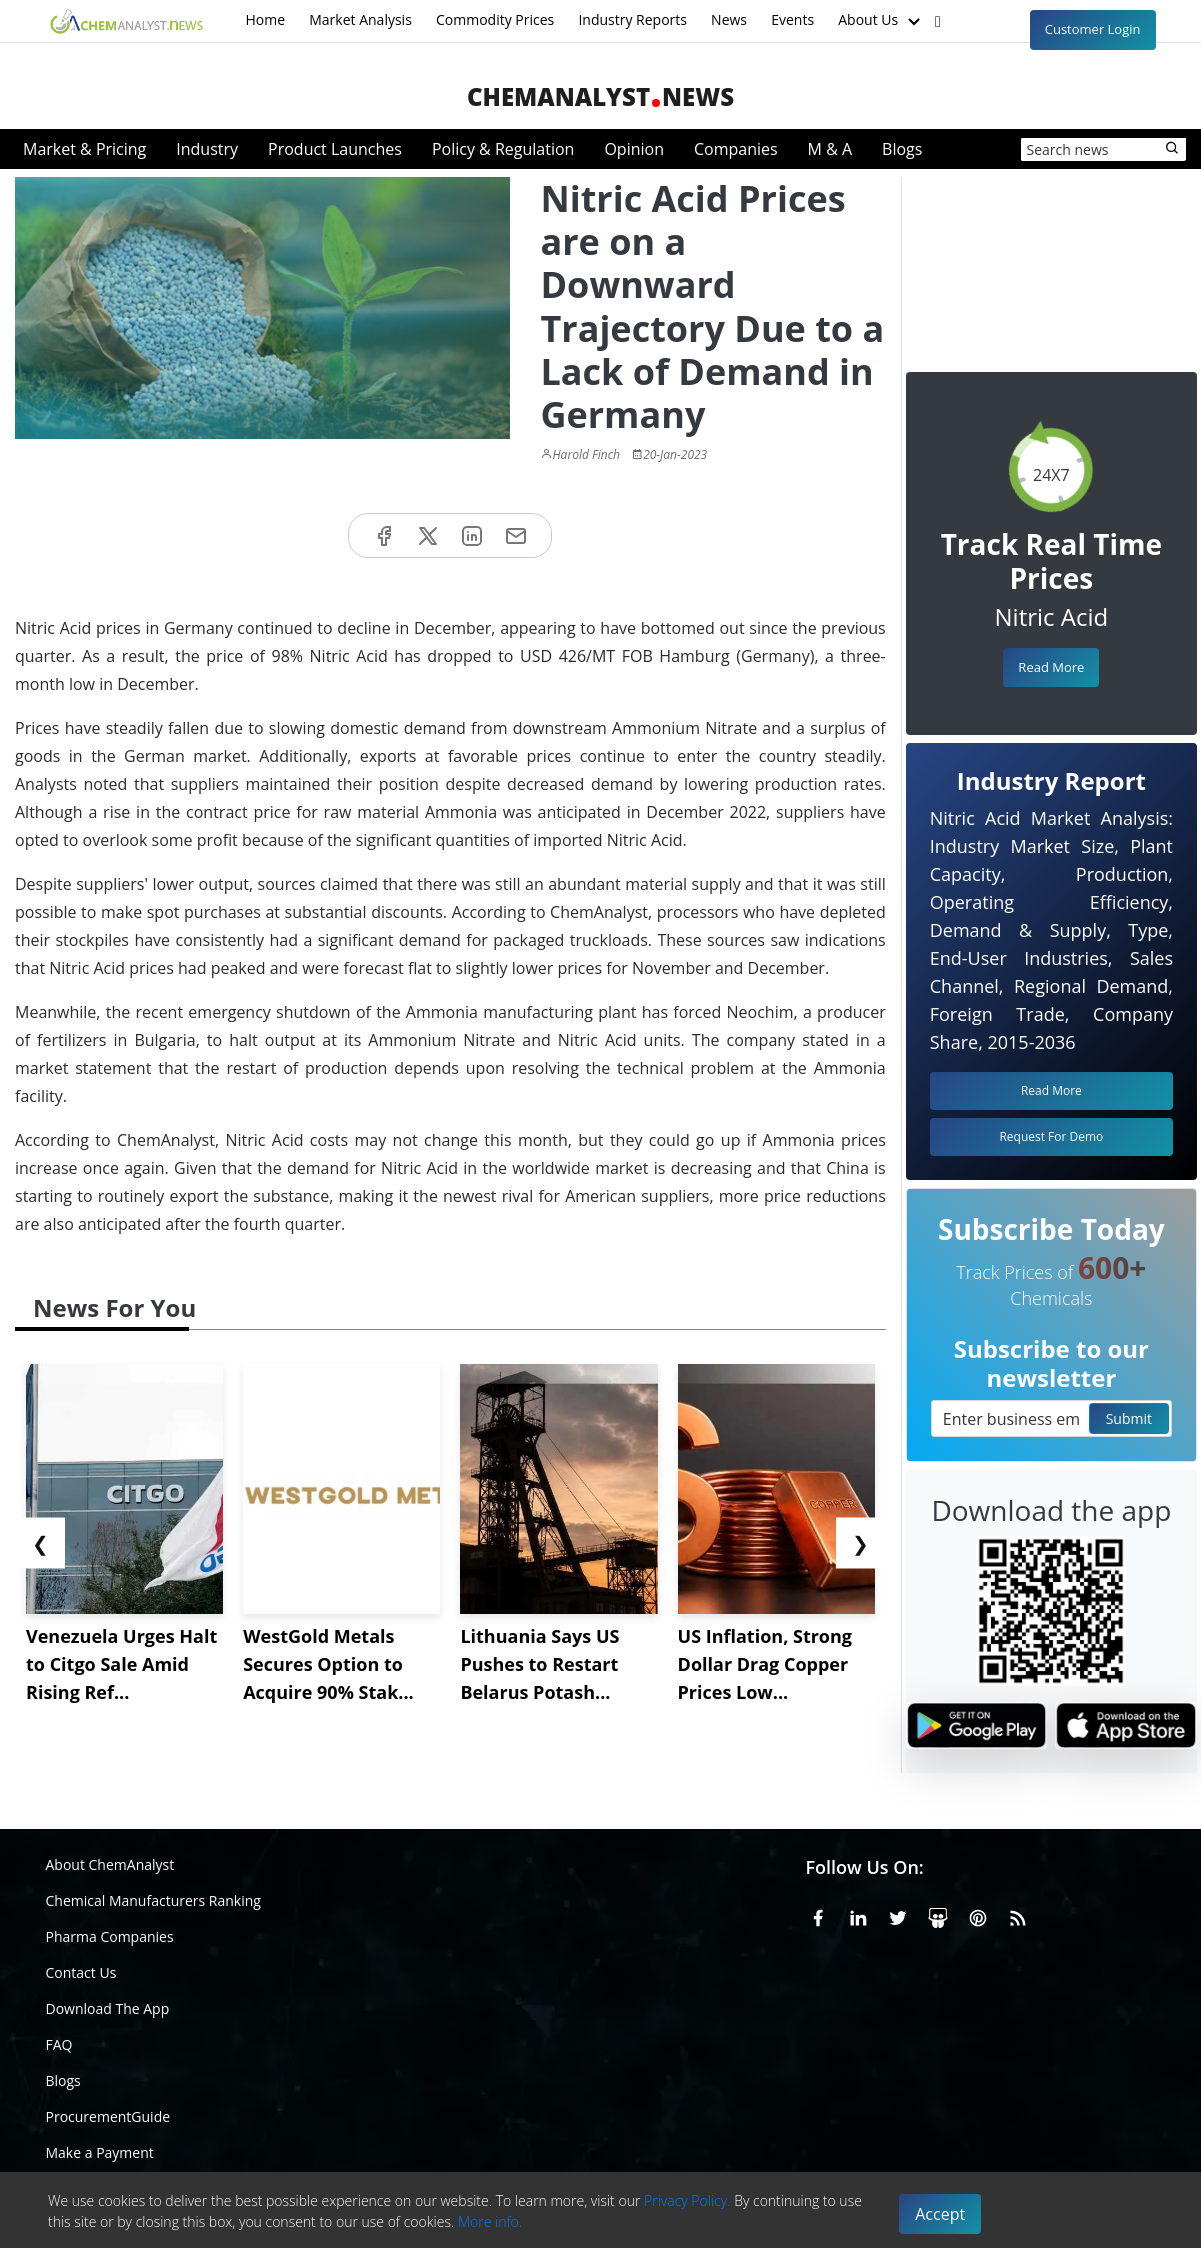 The image size is (1201, 2248). Describe the element at coordinates (898, 1915) in the screenshot. I see `[X or Twitter]` at that location.